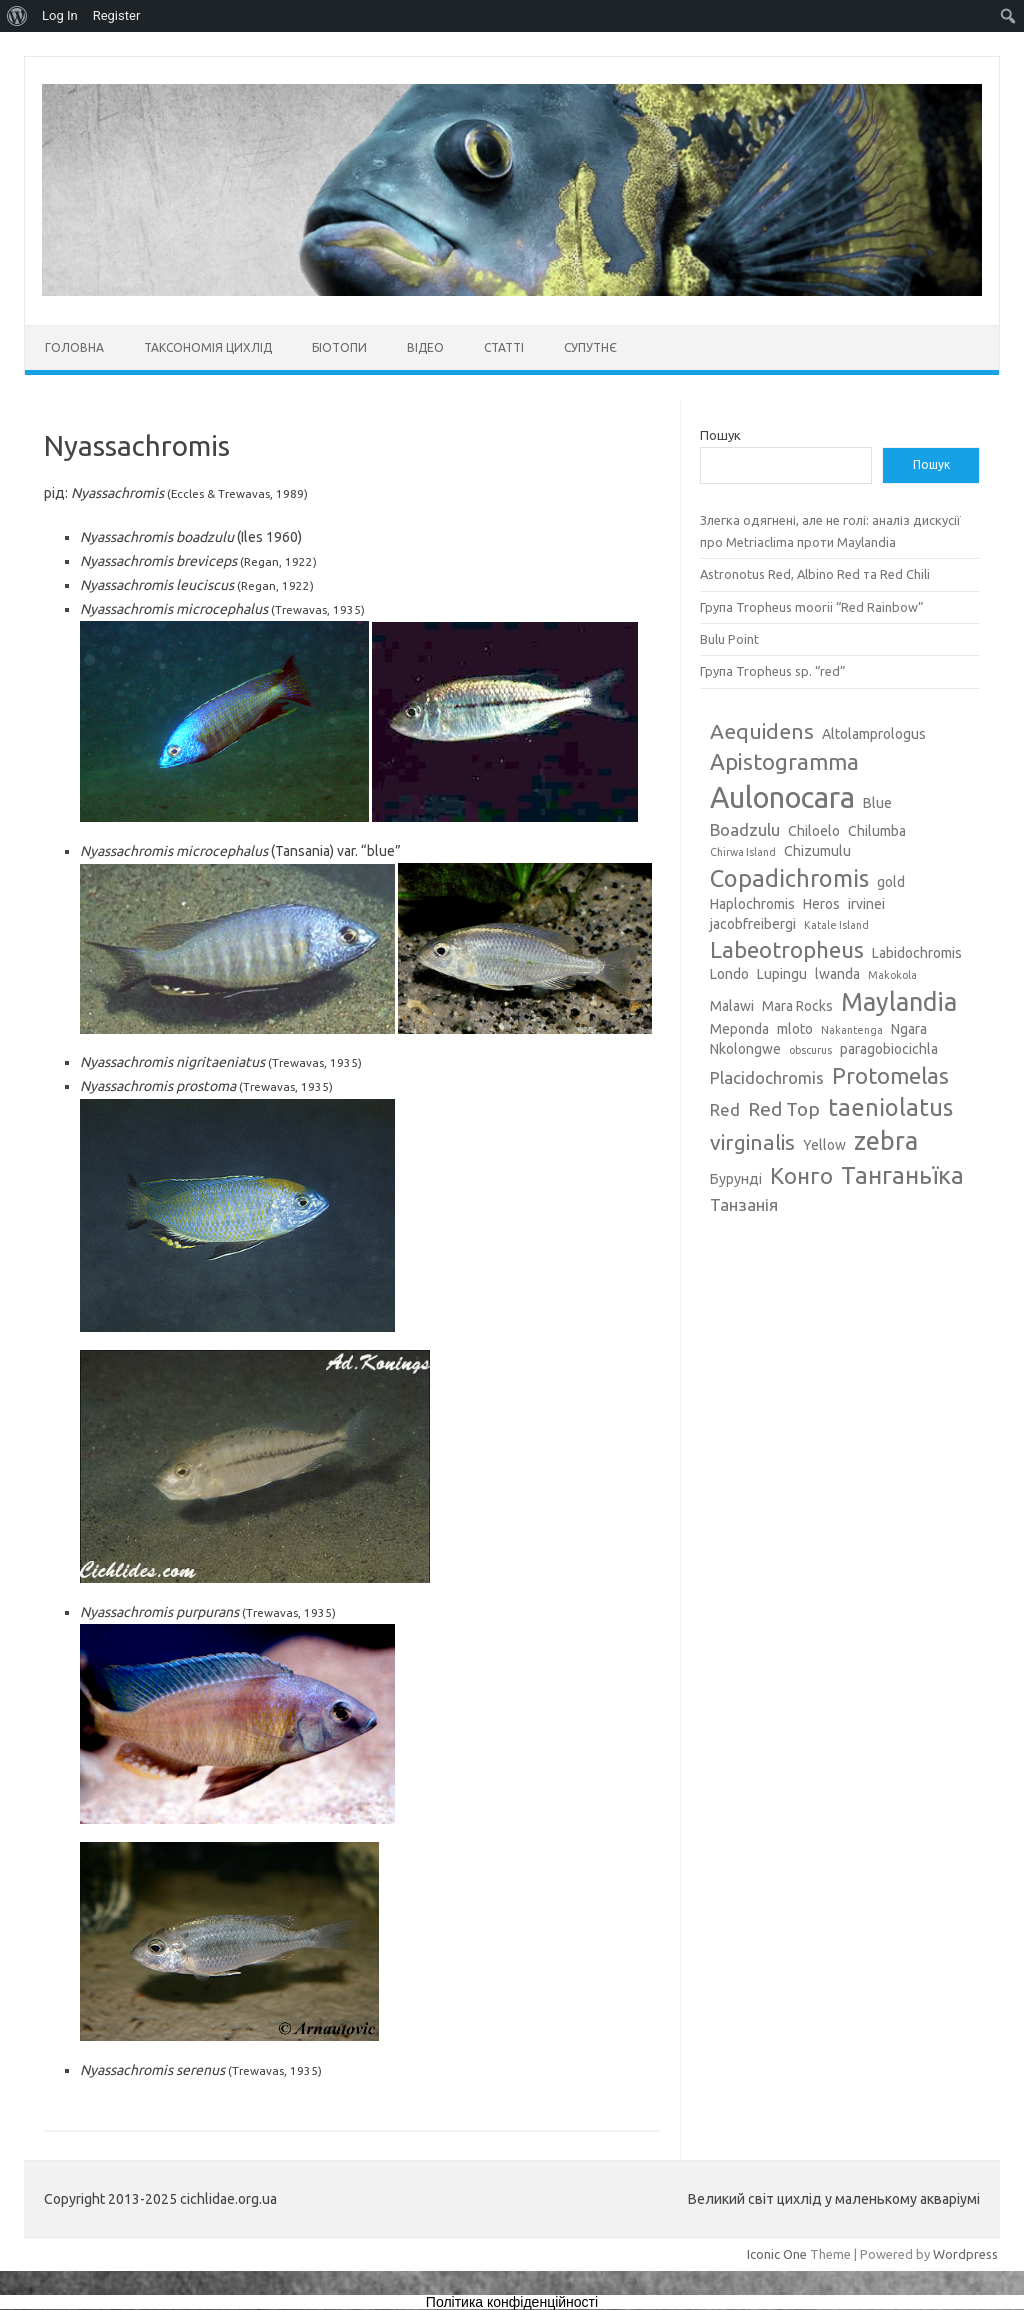 Image resolution: width=1024 pixels, height=2310 pixels. Describe the element at coordinates (821, 904) in the screenshot. I see `Heros [Heros (3 елементи)]` at that location.